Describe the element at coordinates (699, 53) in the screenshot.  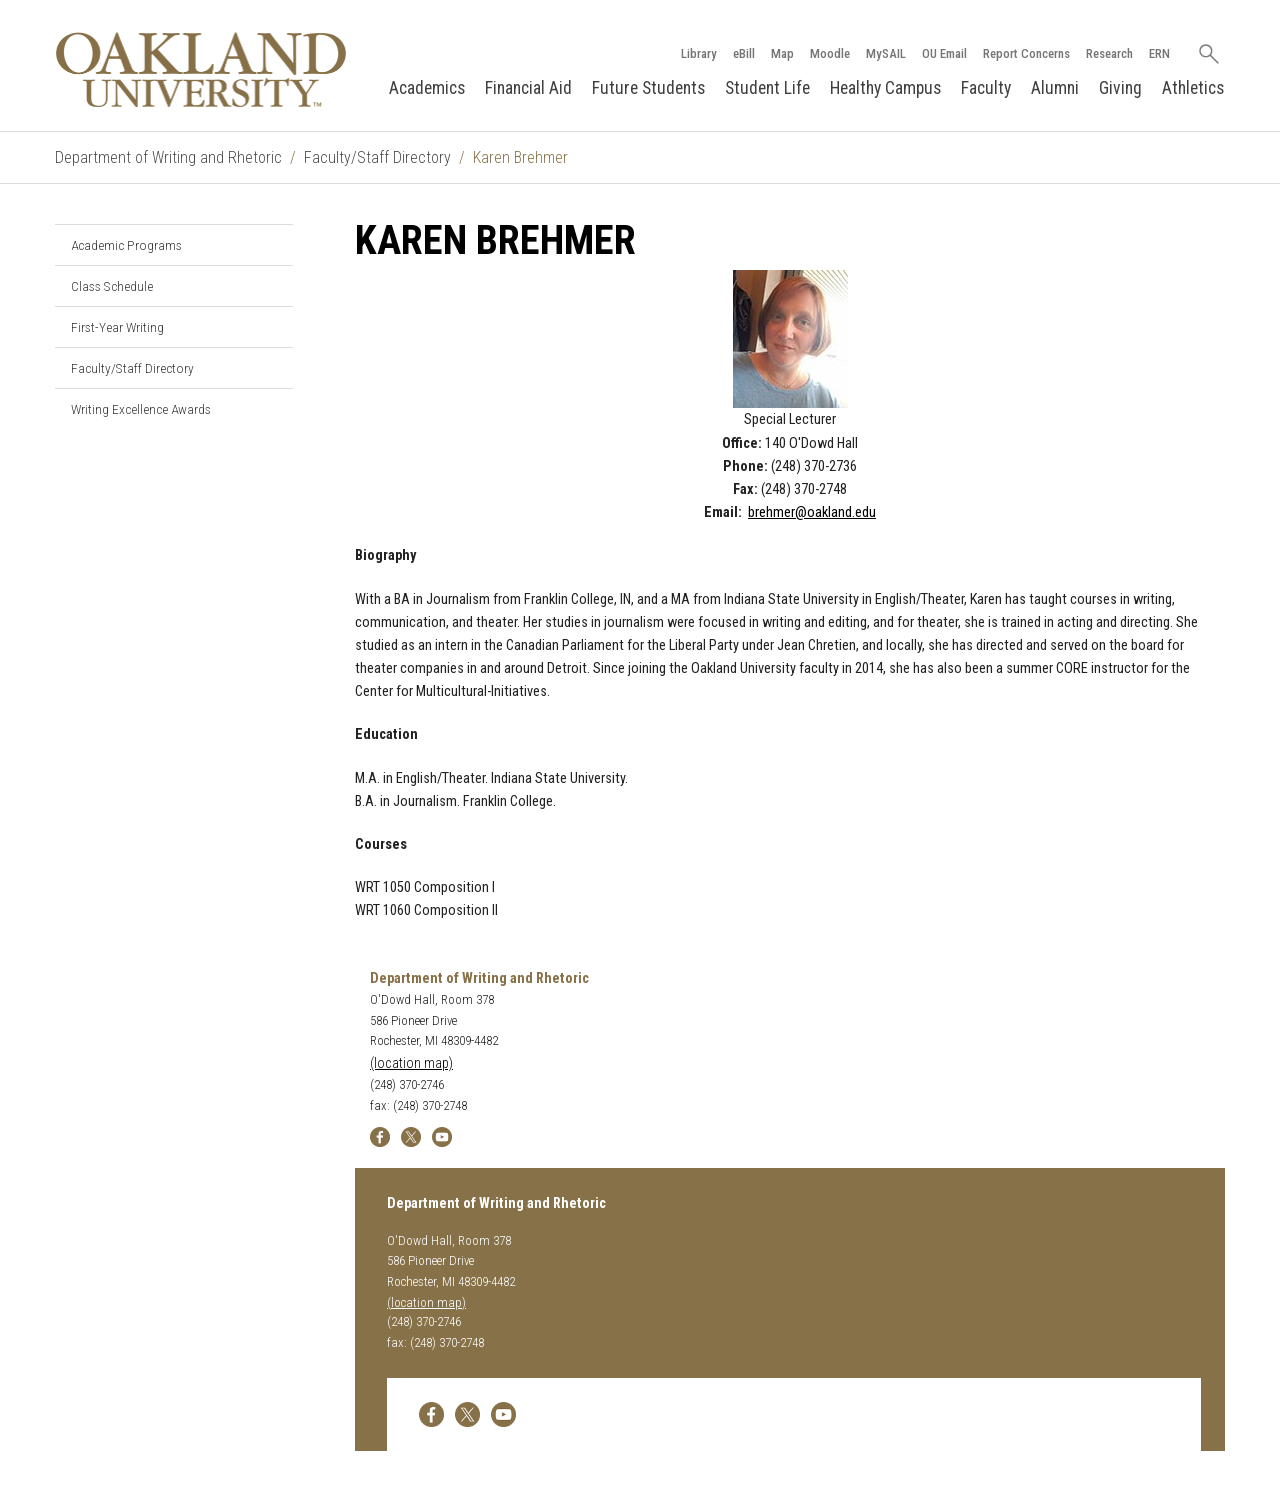
I see `Library` at that location.